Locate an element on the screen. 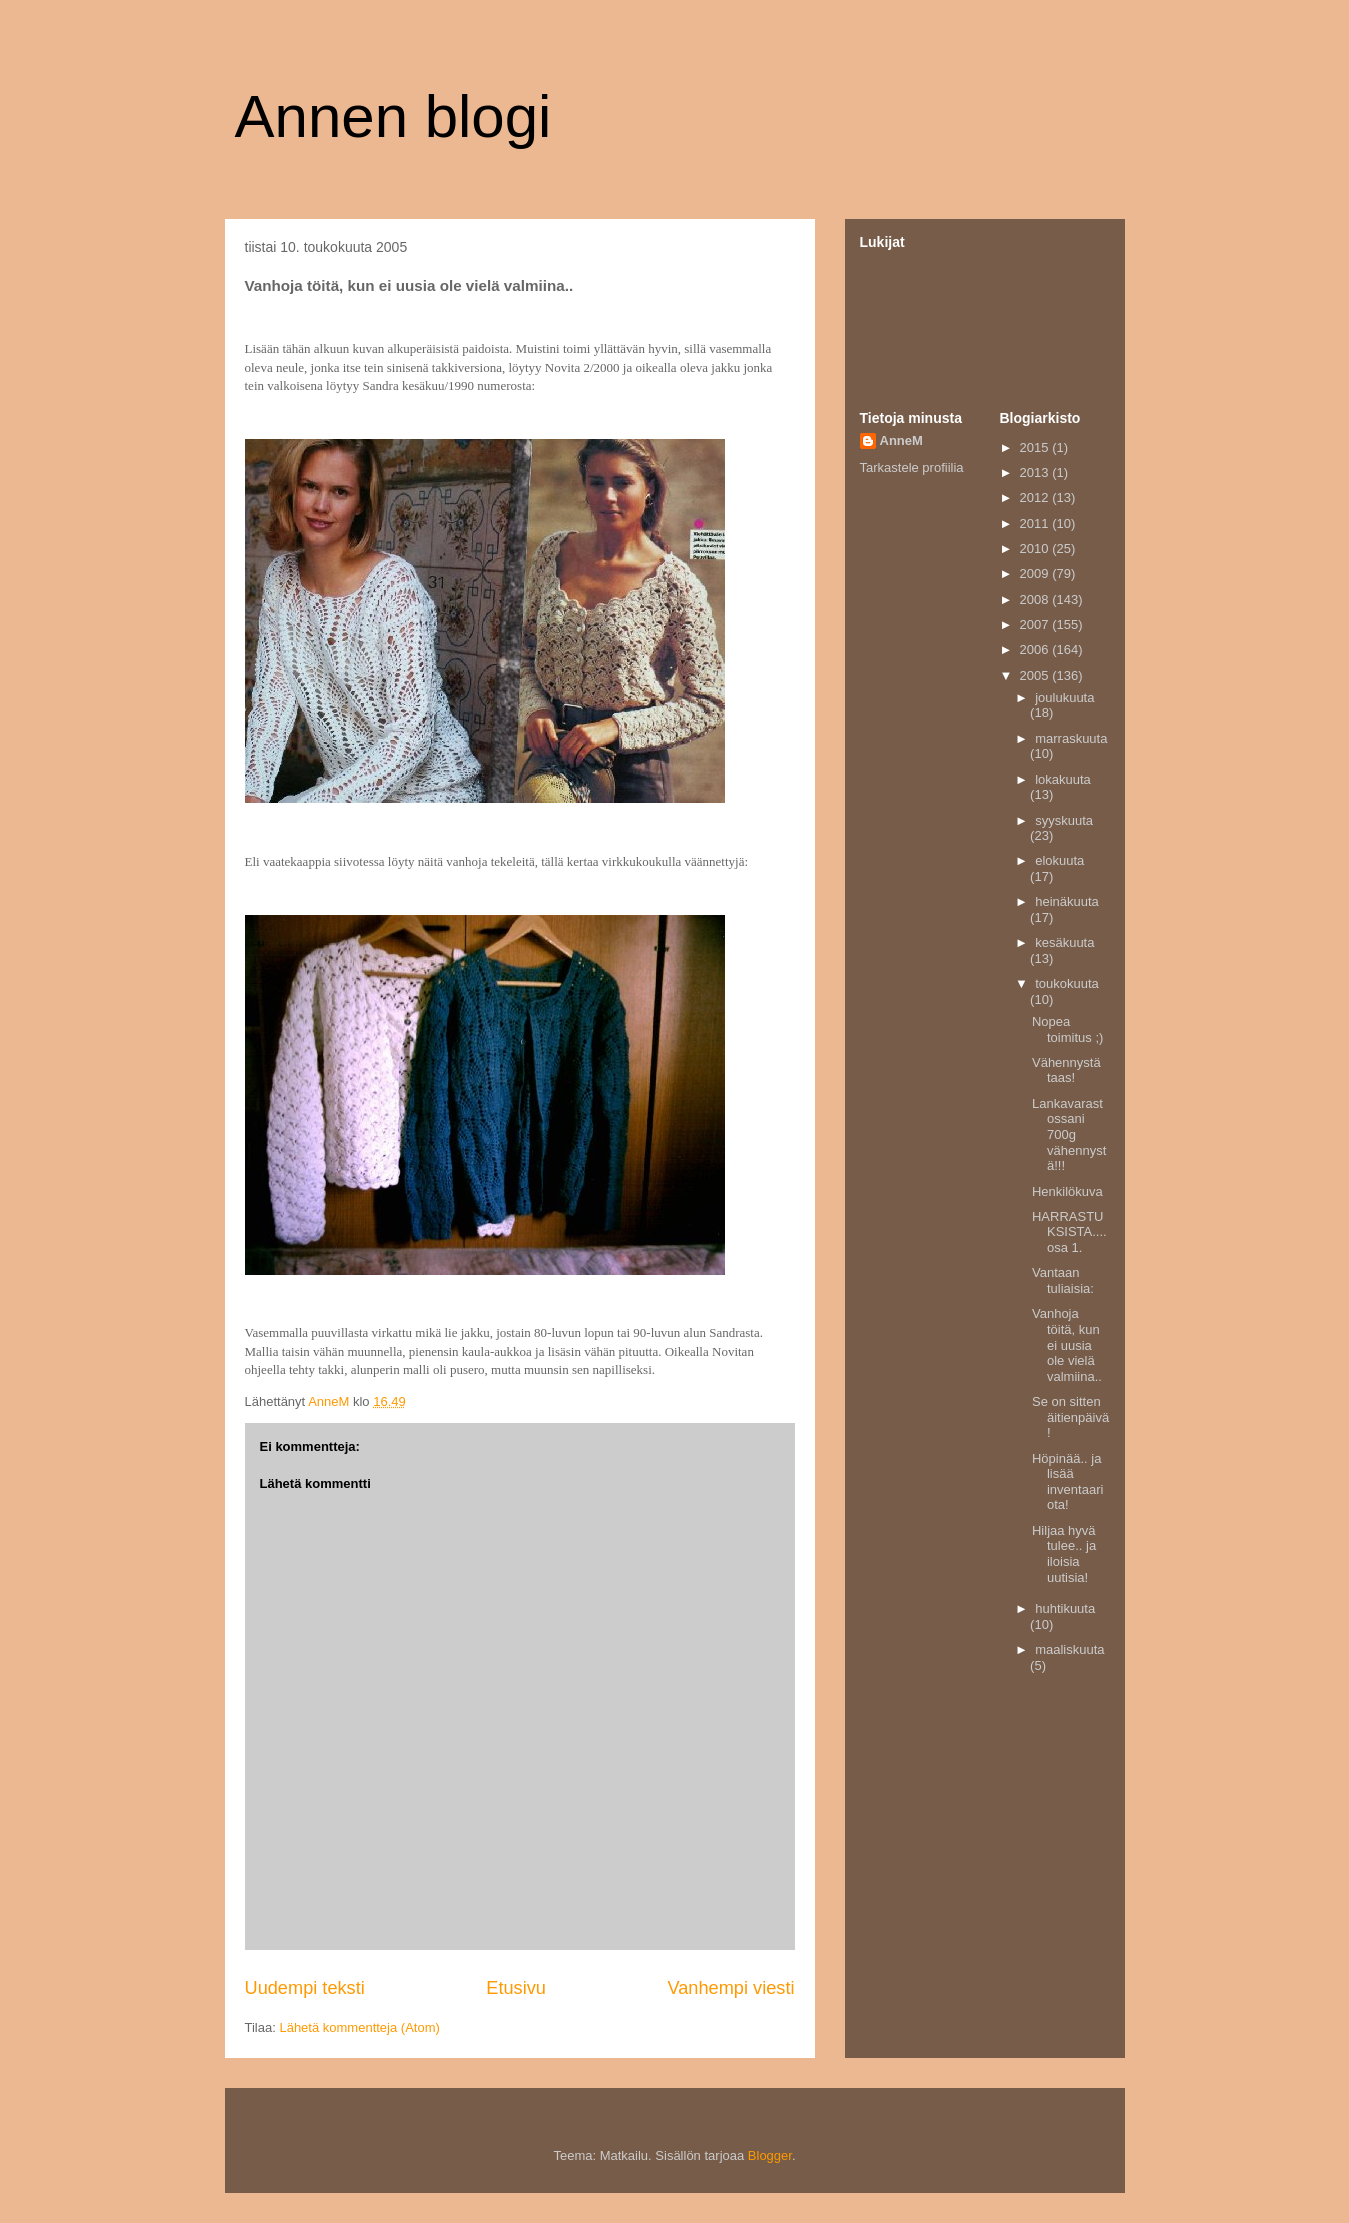 Image resolution: width=1349 pixels, height=2223 pixels. Blogger is located at coordinates (770, 2155).